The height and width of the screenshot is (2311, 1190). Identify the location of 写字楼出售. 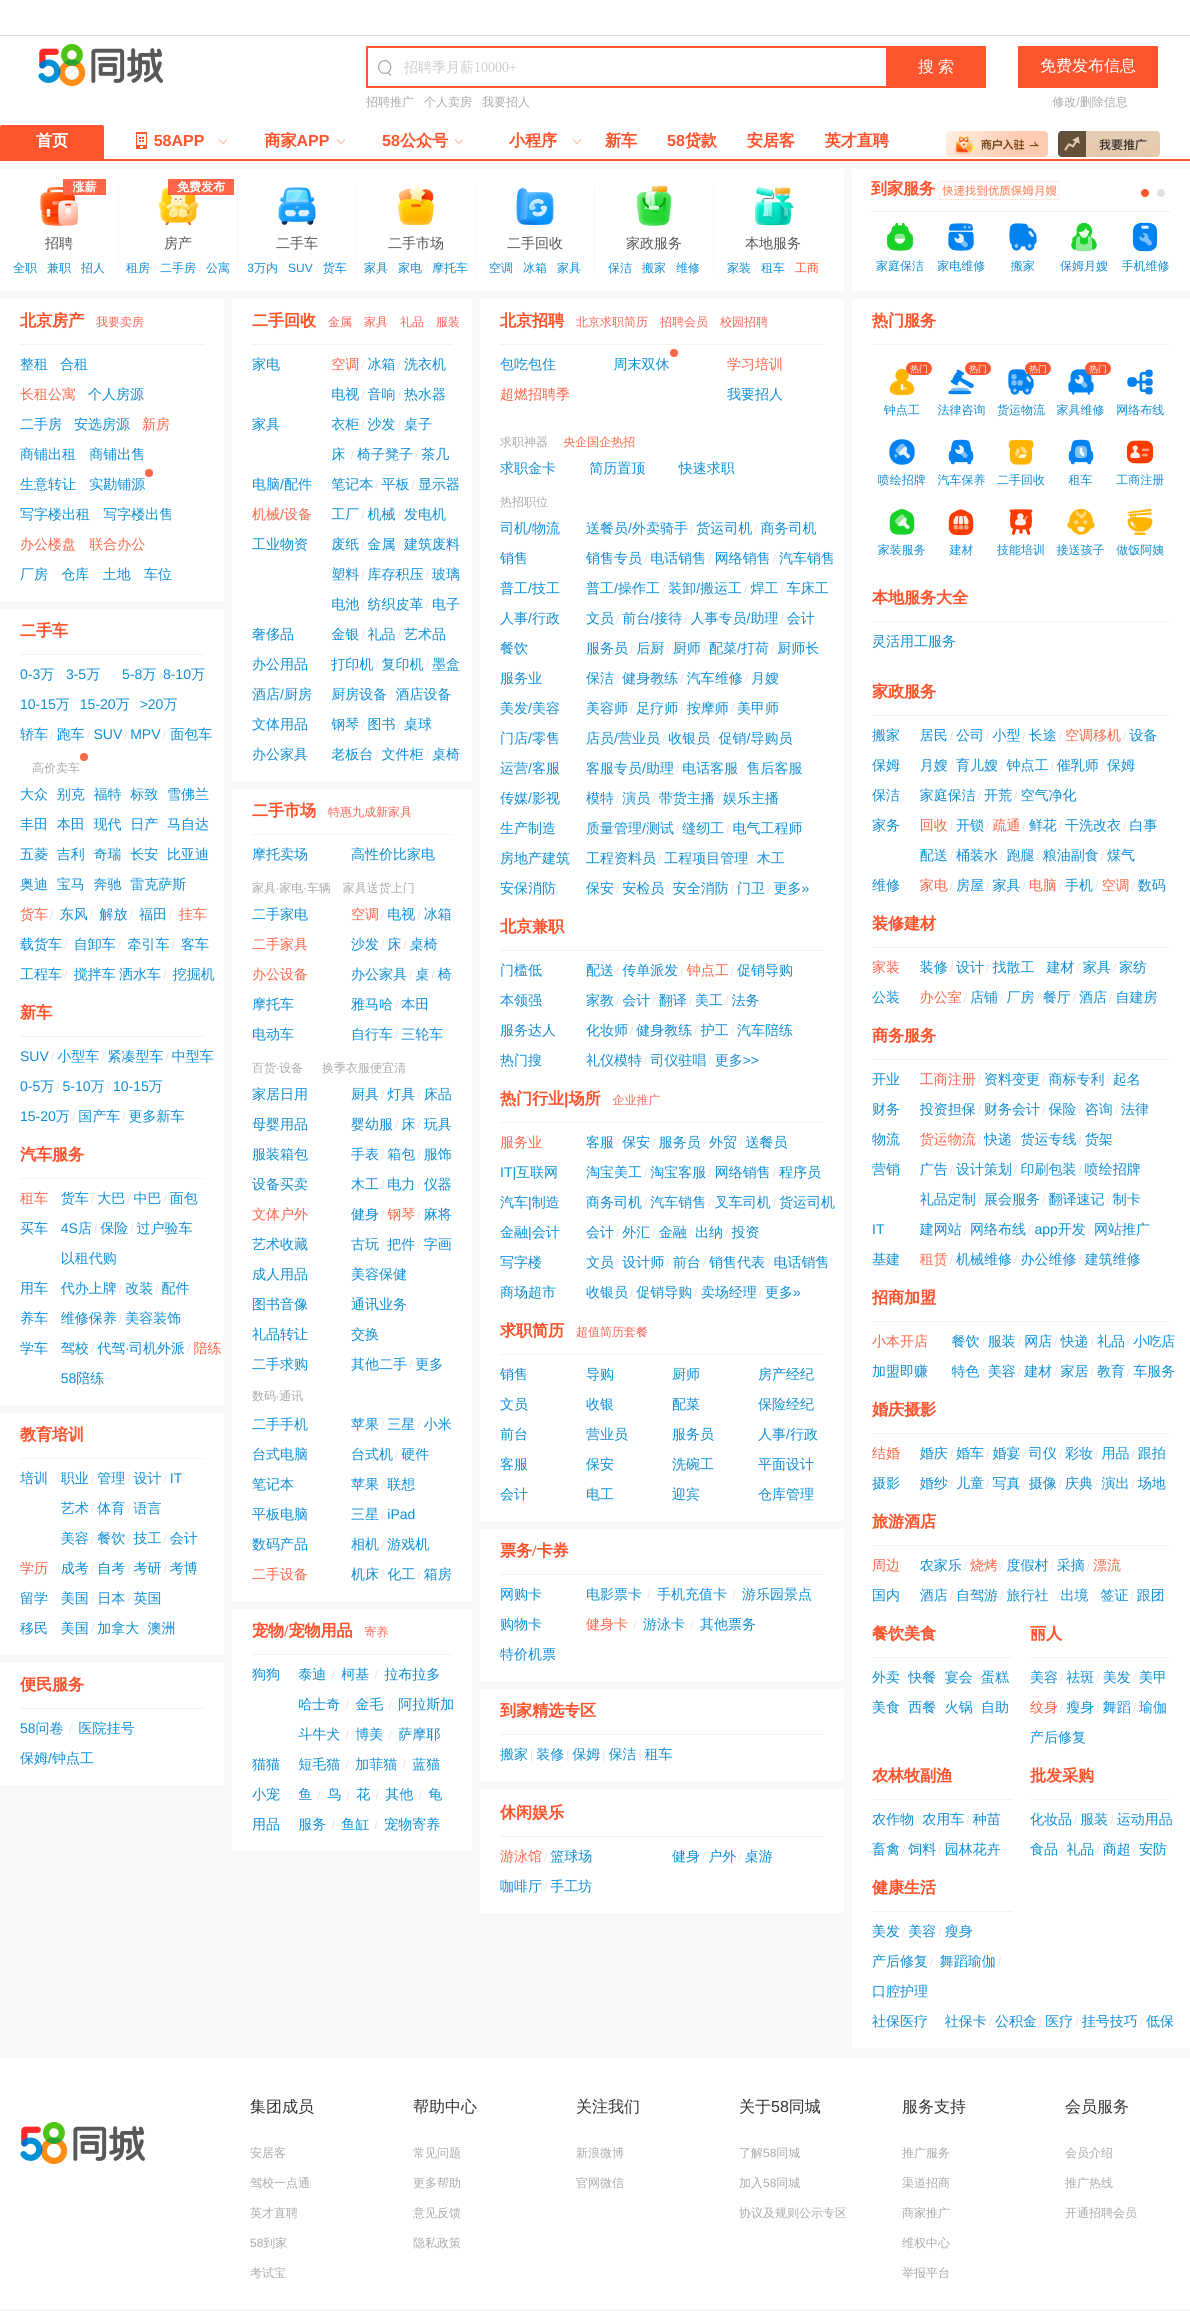
(138, 514).